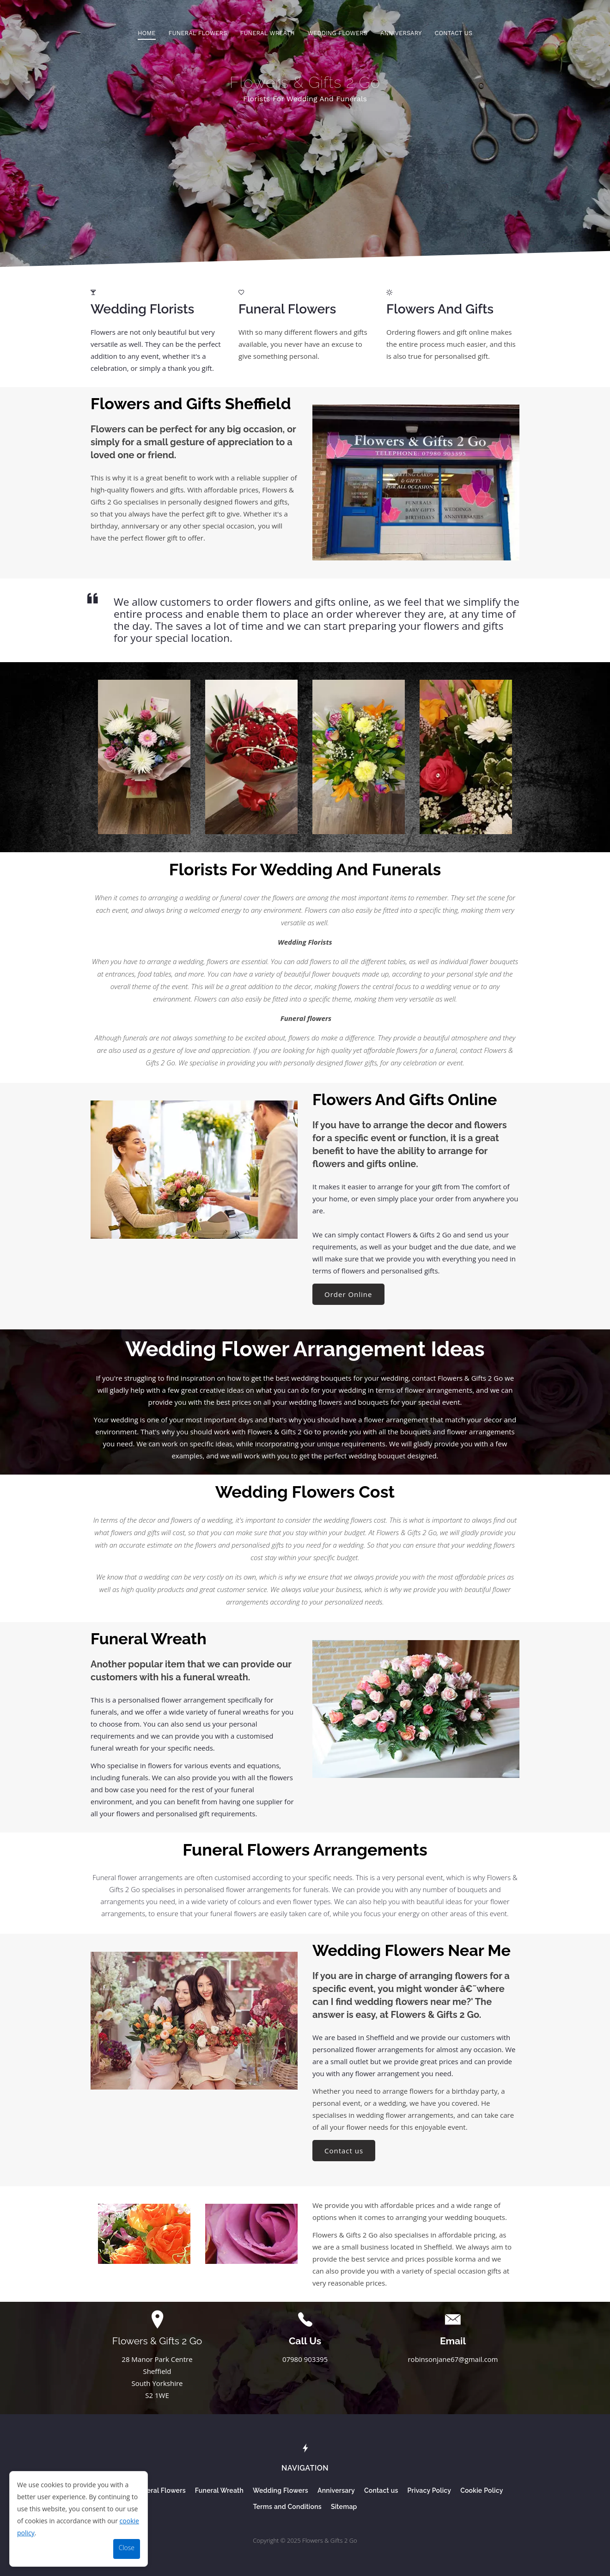 The height and width of the screenshot is (2576, 610). Describe the element at coordinates (453, 2359) in the screenshot. I see `robinsonjane67@gmail.com` at that location.